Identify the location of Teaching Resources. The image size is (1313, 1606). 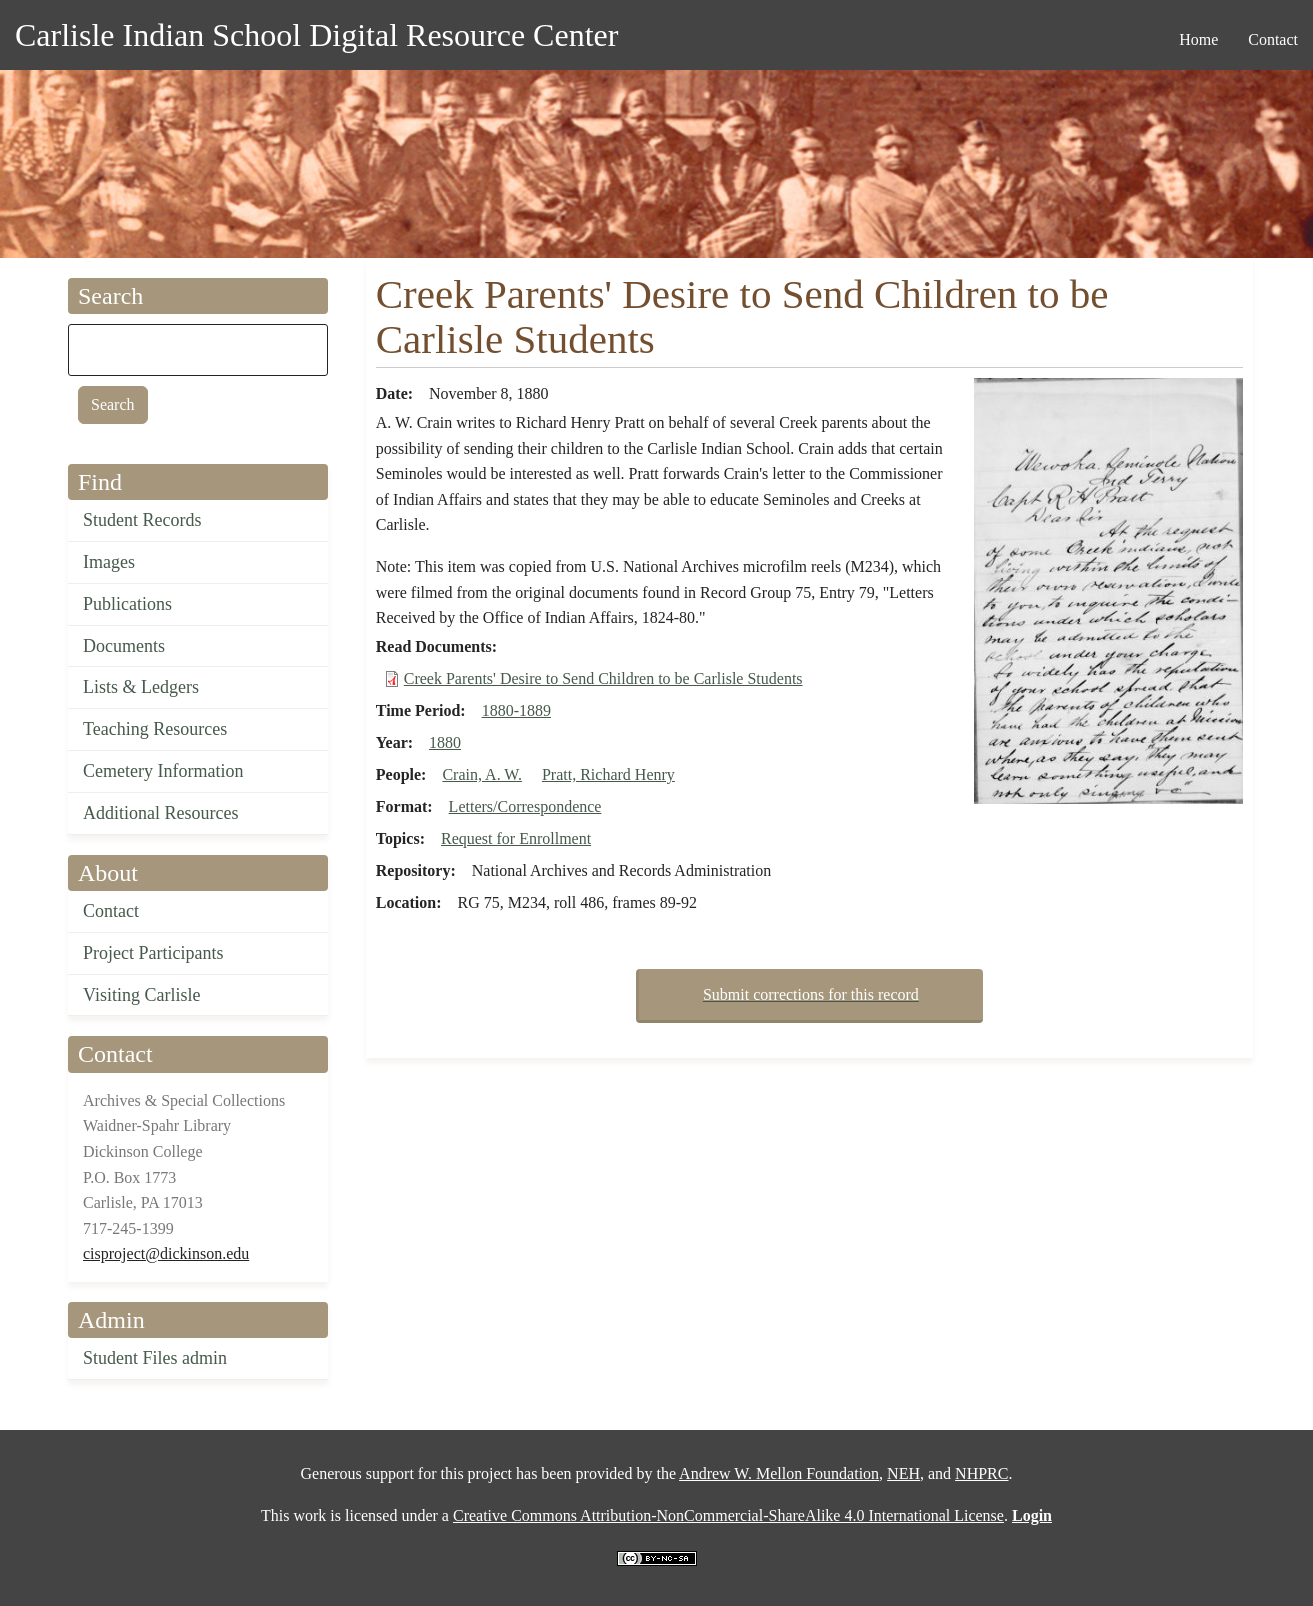
(155, 729).